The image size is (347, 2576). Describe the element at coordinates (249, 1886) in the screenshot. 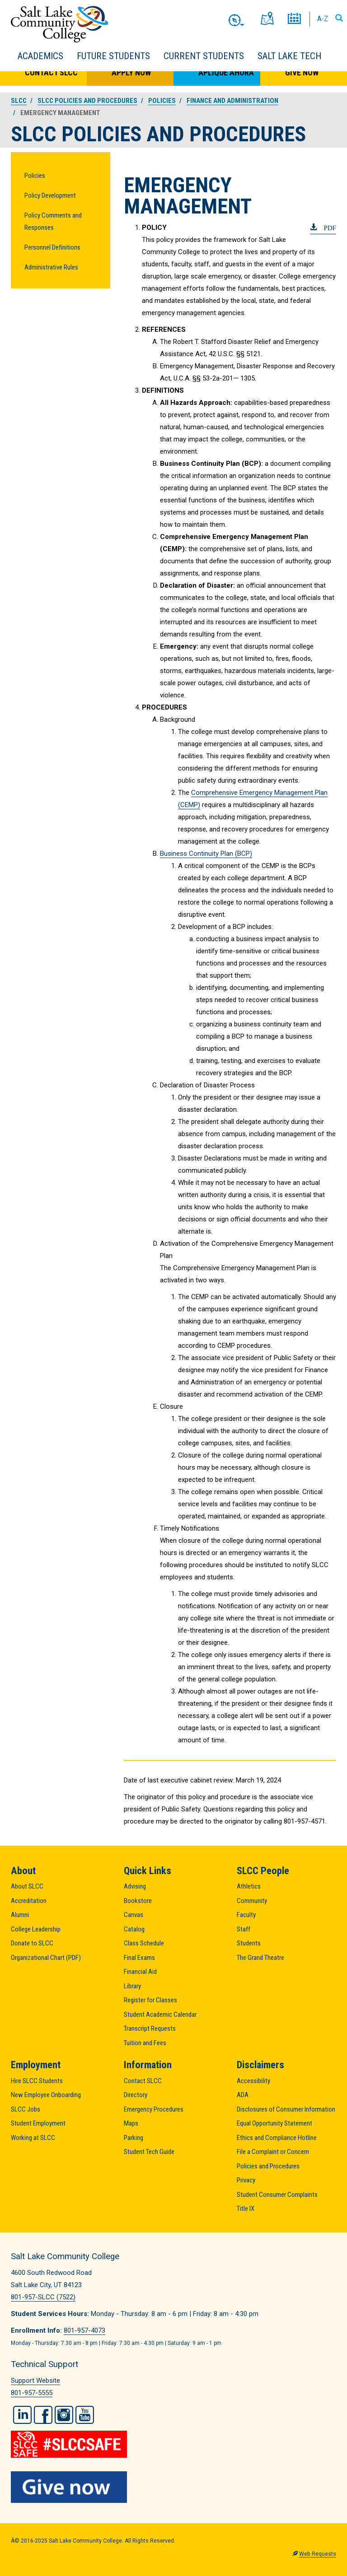

I see `Athletics` at that location.